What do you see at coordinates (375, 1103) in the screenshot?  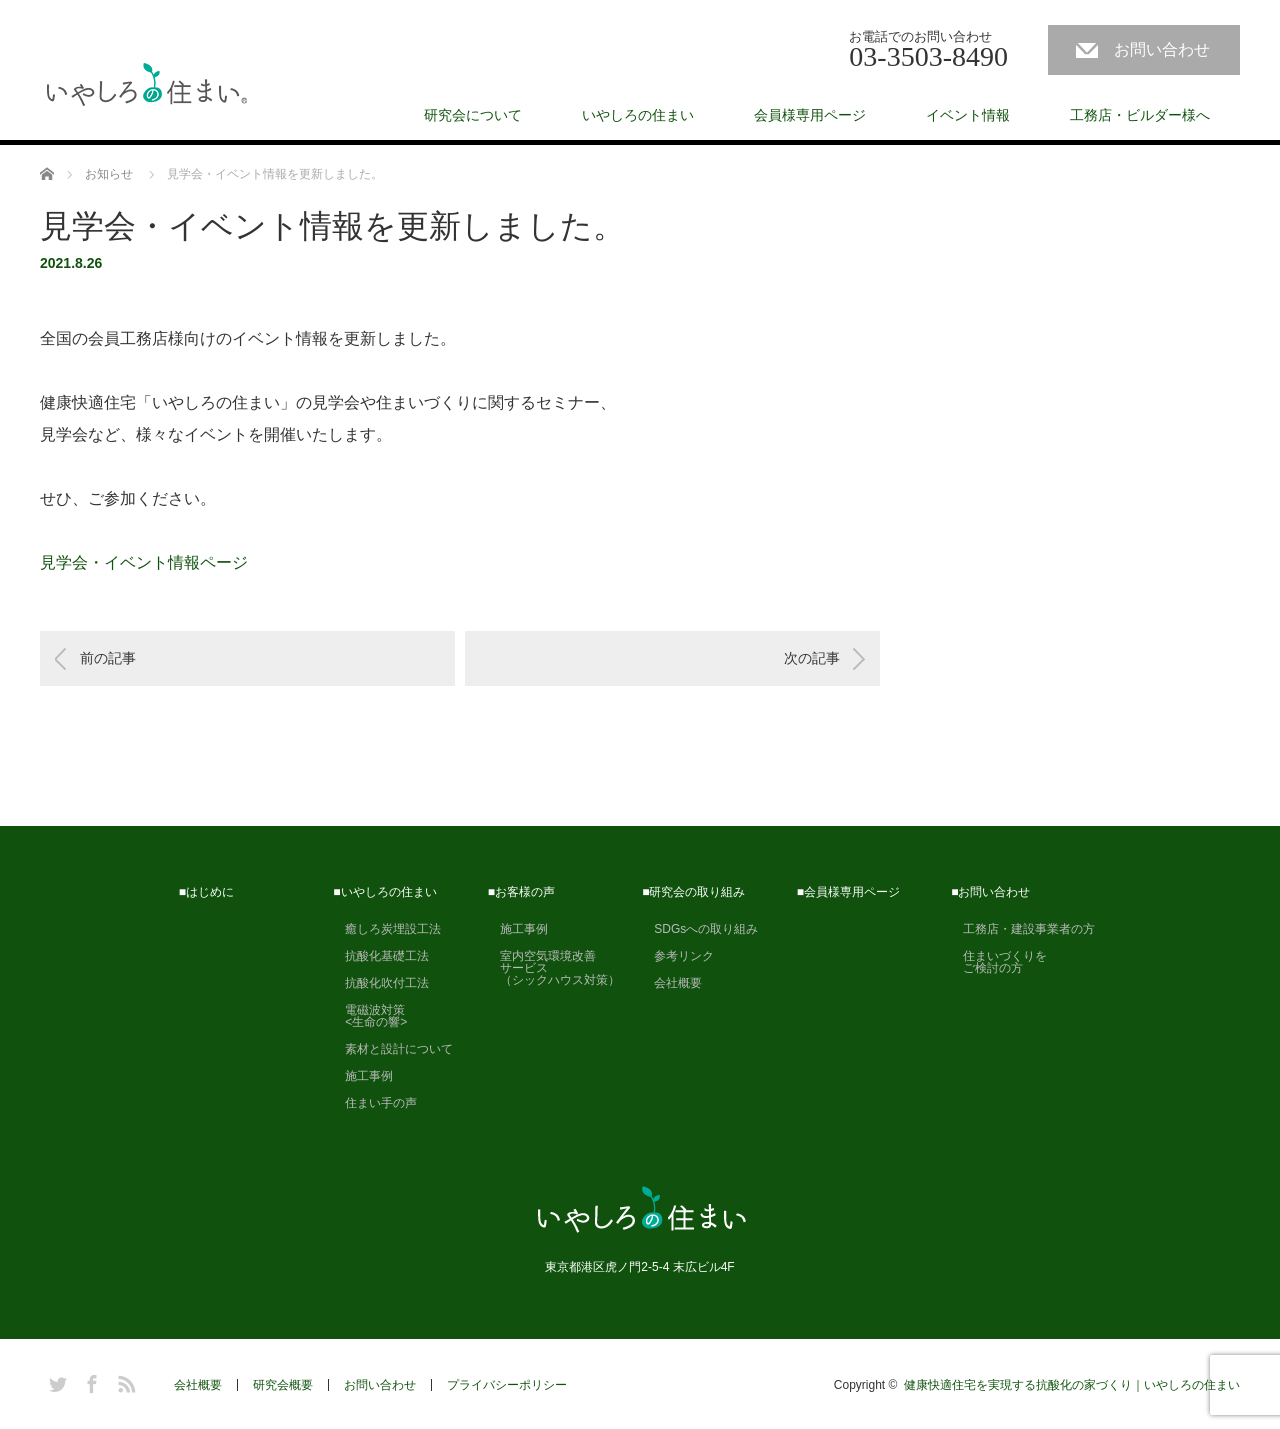 I see `住まい手の声` at bounding box center [375, 1103].